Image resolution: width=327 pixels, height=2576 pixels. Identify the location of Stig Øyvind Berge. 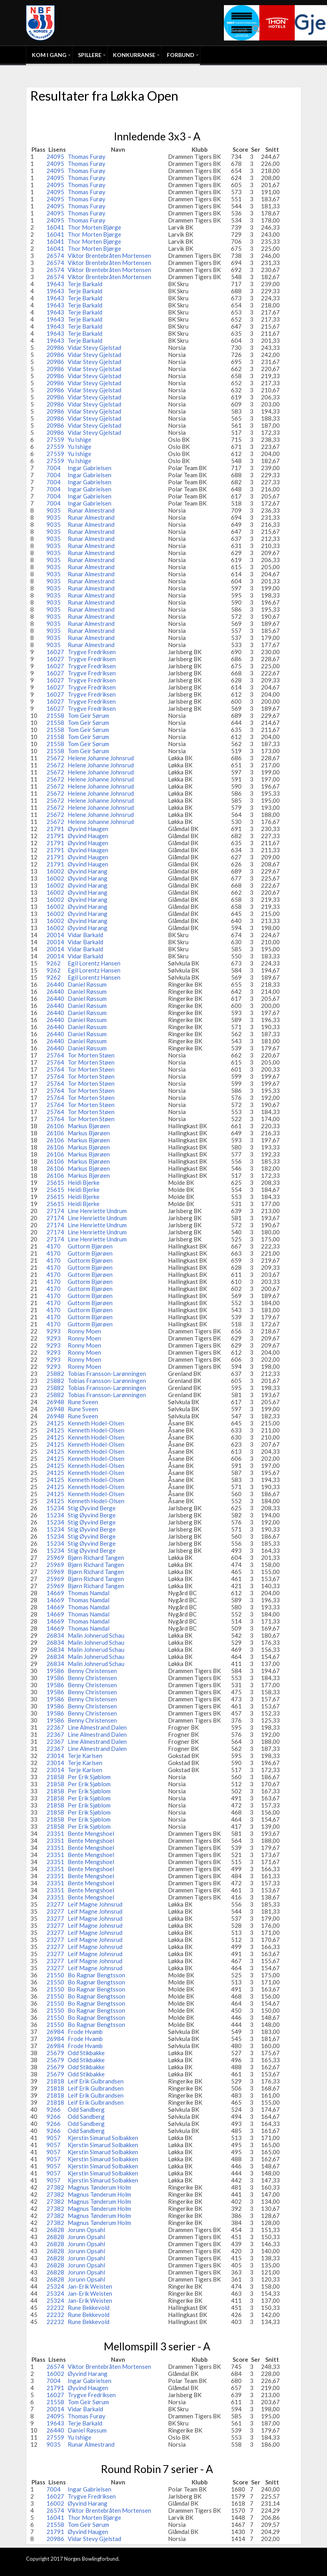
(92, 1507).